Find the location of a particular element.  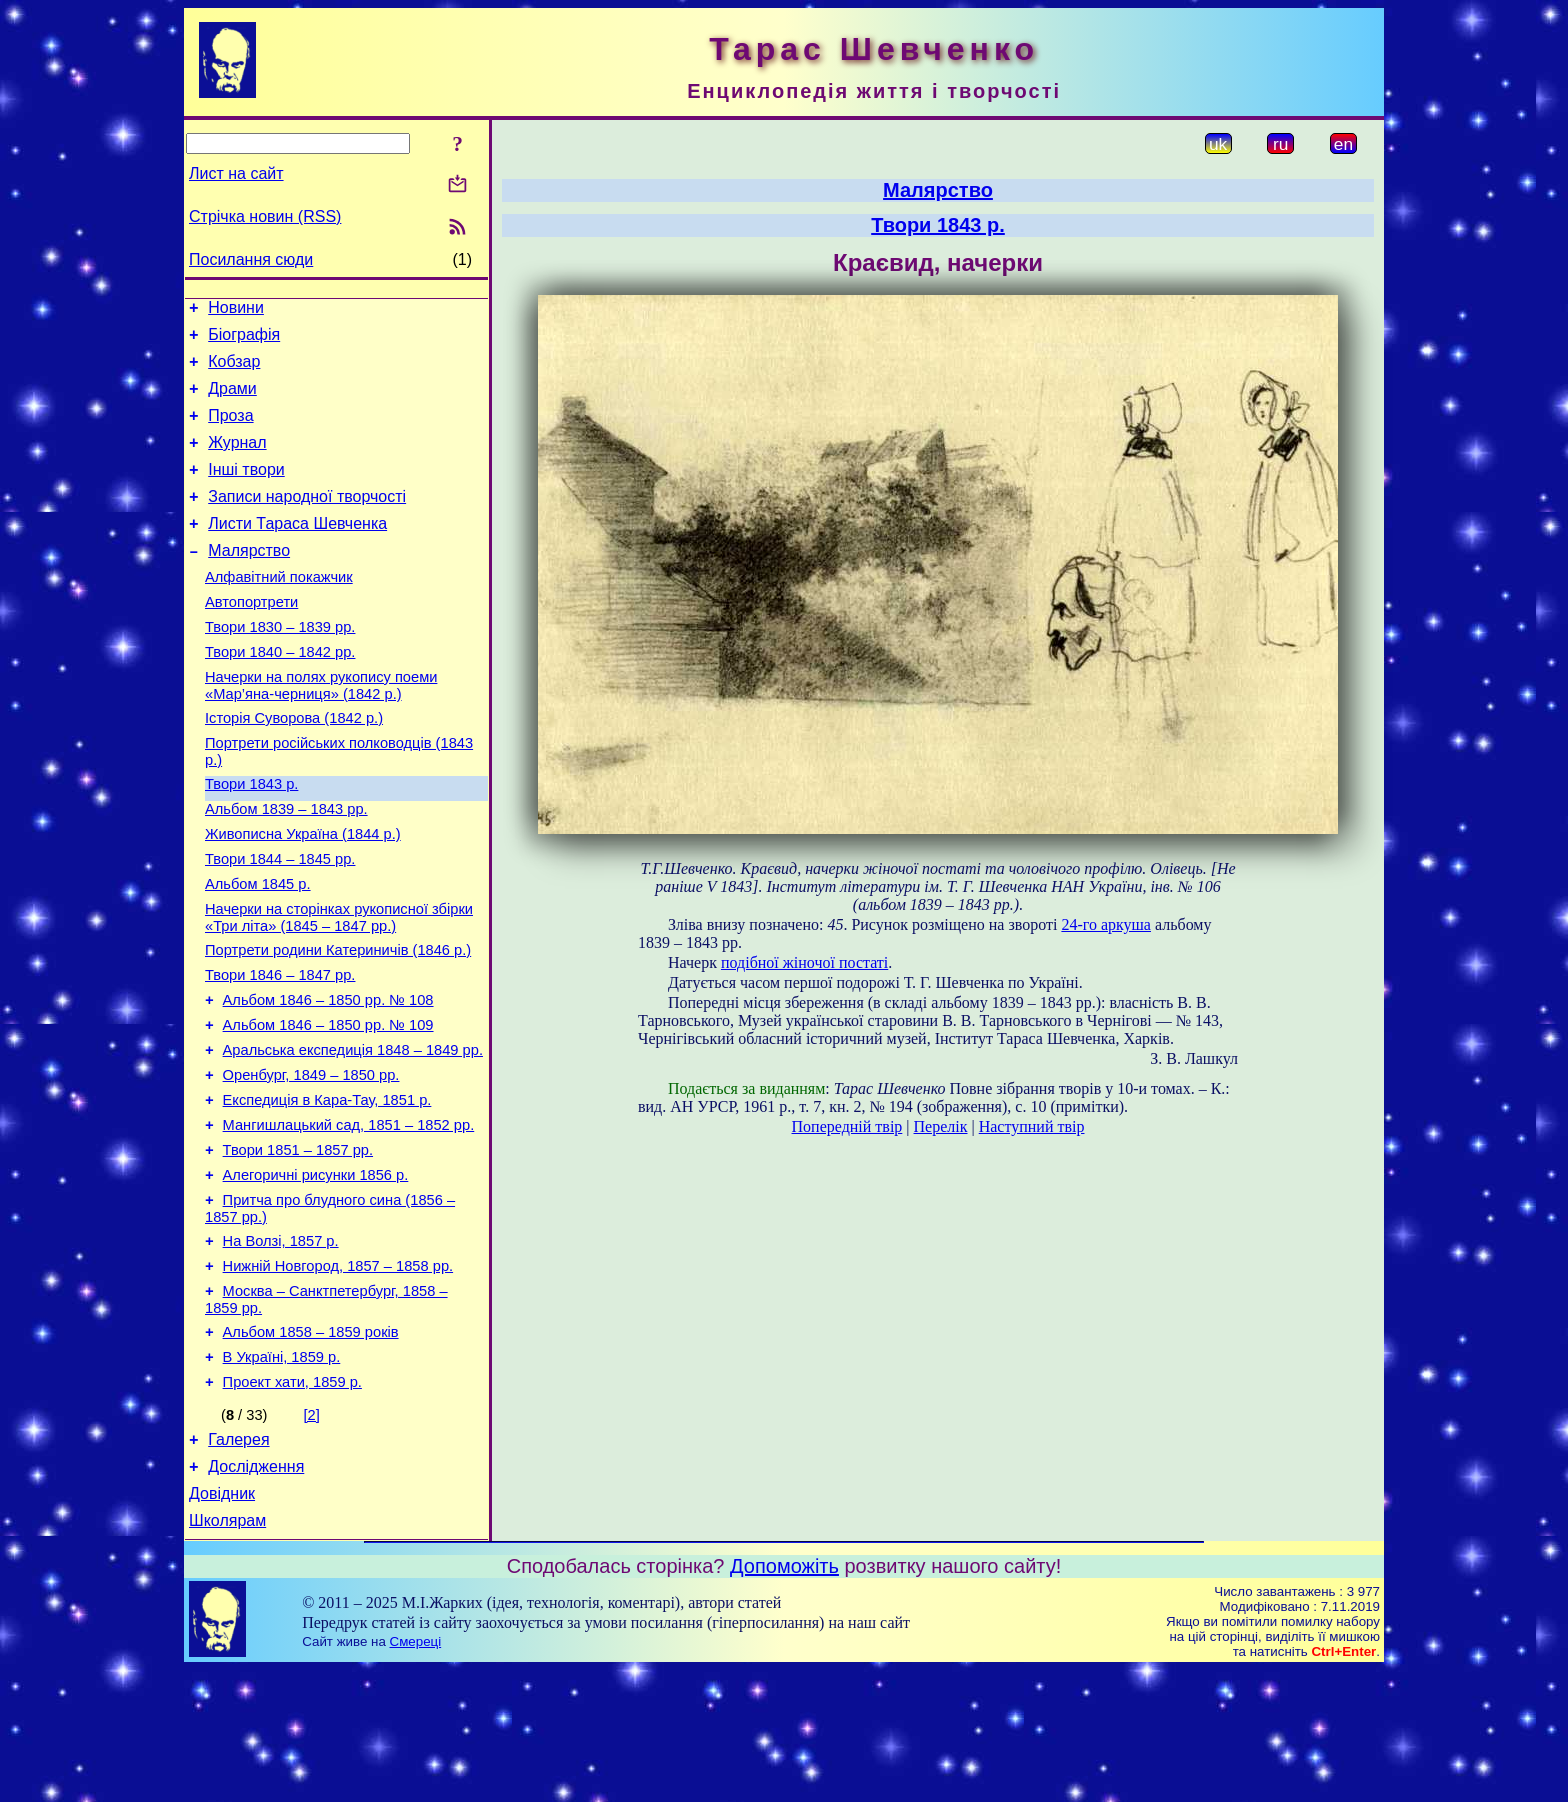

[2] is located at coordinates (312, 1535).